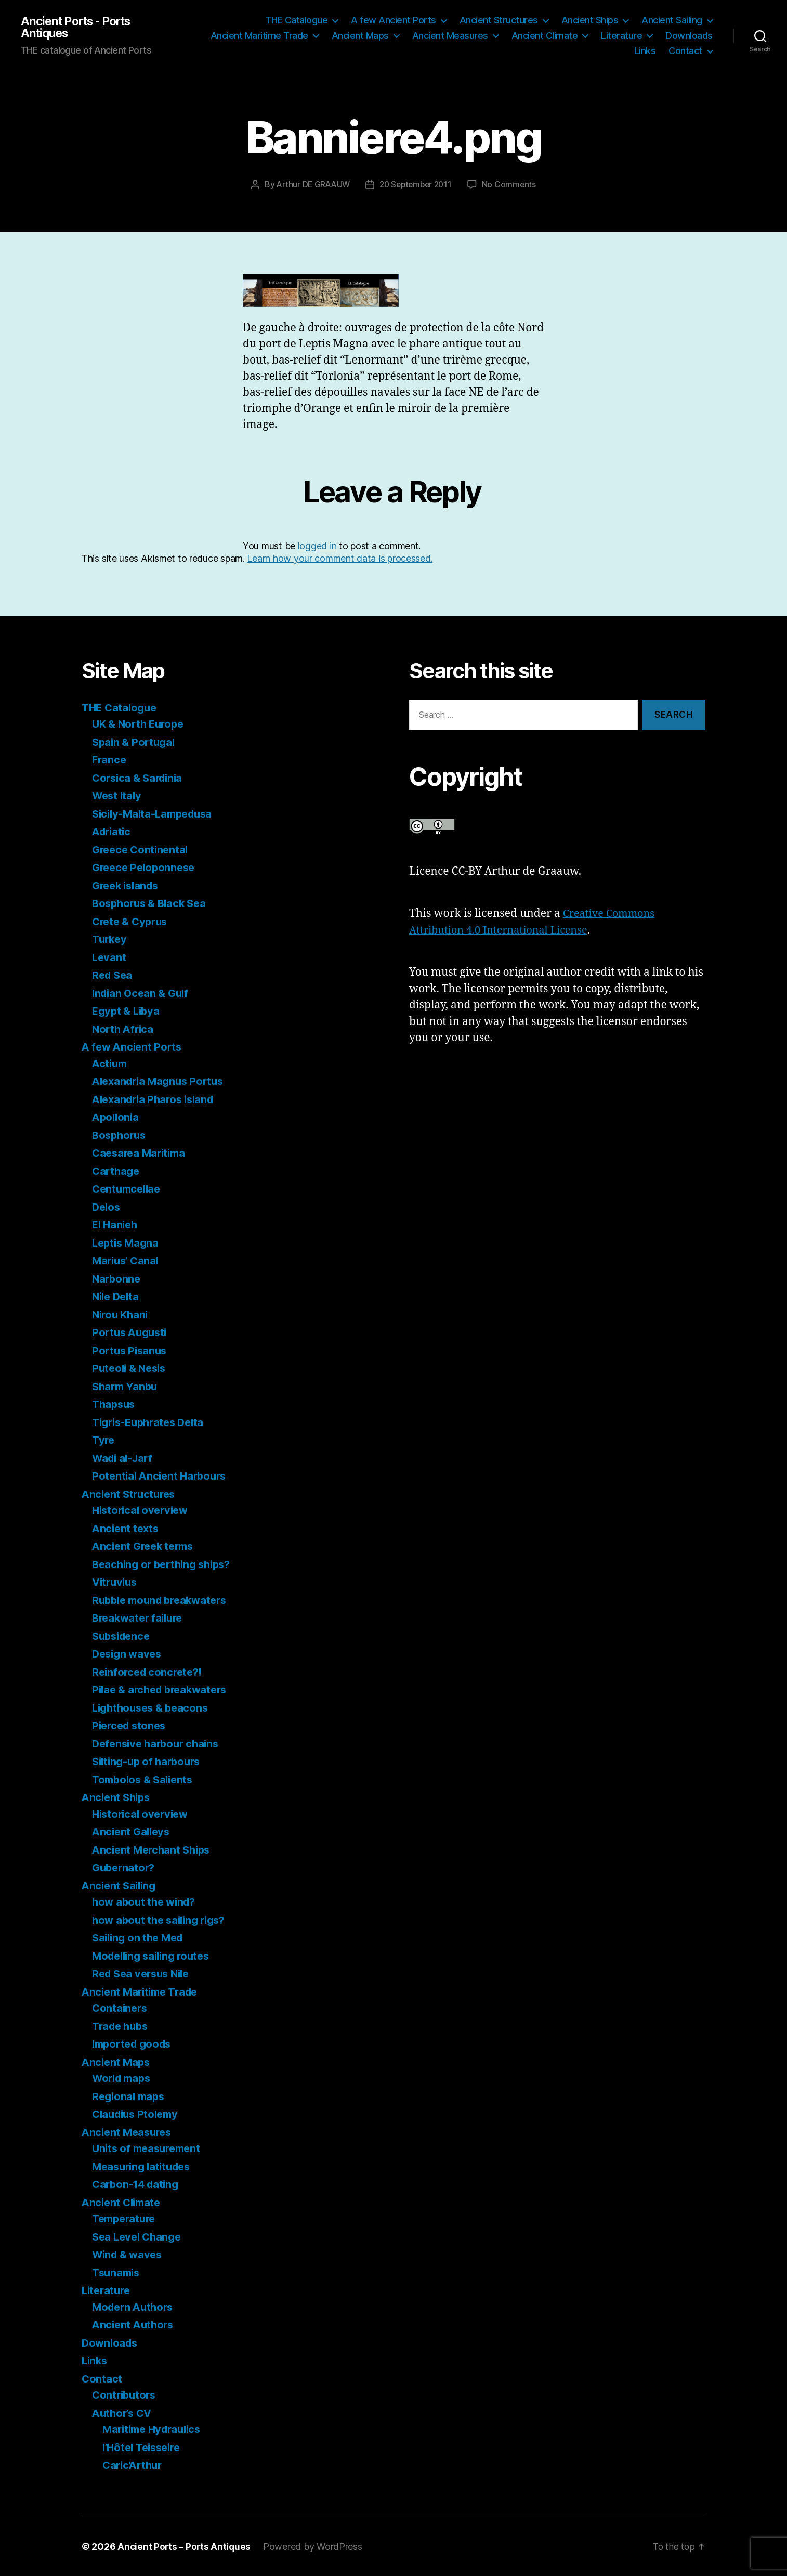 This screenshot has width=787, height=2576. I want to click on Breakwater failure, so click(140, 1617).